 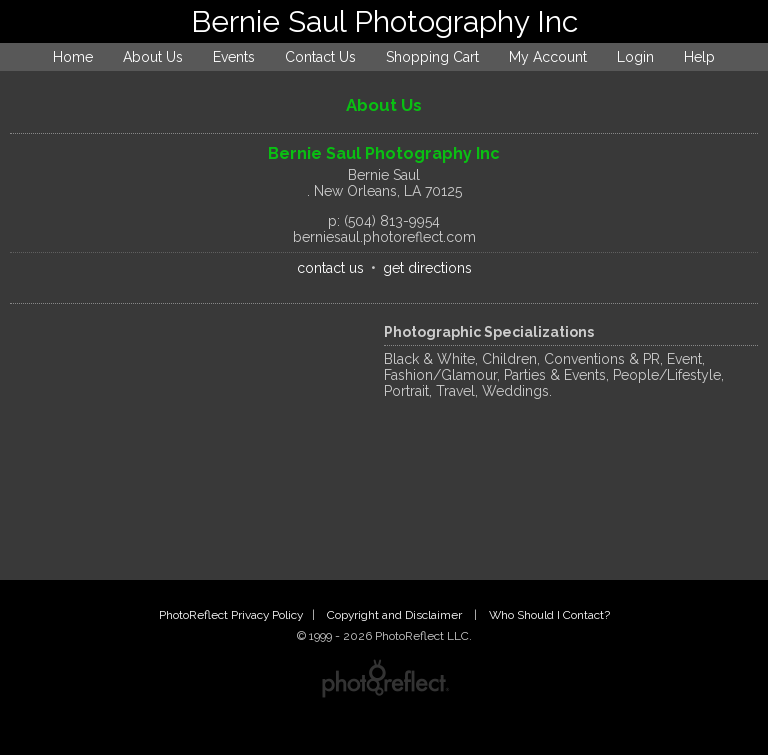 I want to click on Who Should I Contact?, so click(x=549, y=615).